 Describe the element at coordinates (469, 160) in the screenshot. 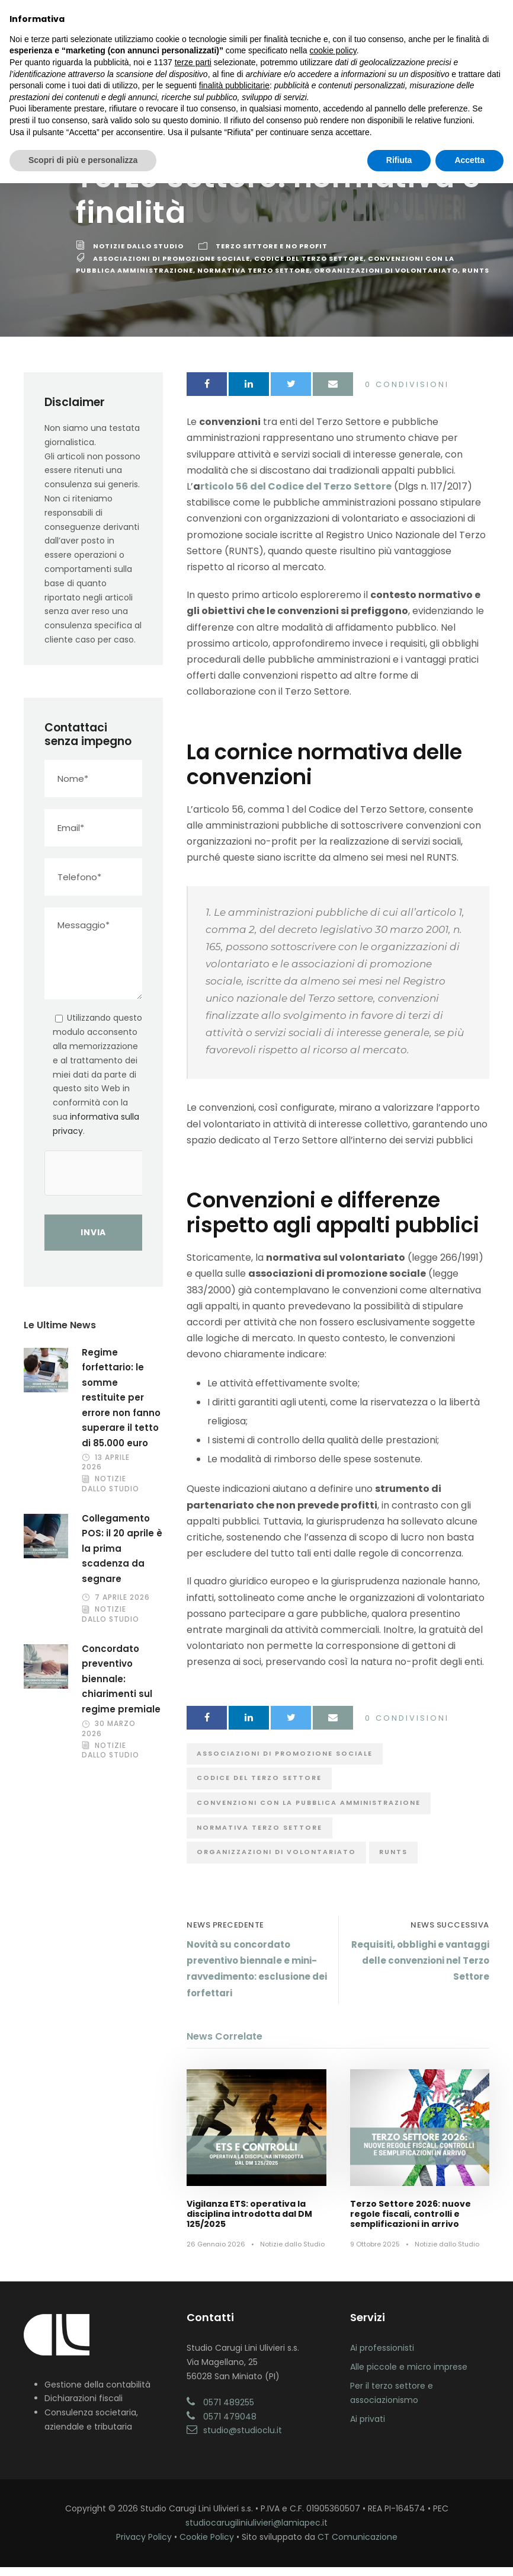

I see `Accetta [button]` at that location.